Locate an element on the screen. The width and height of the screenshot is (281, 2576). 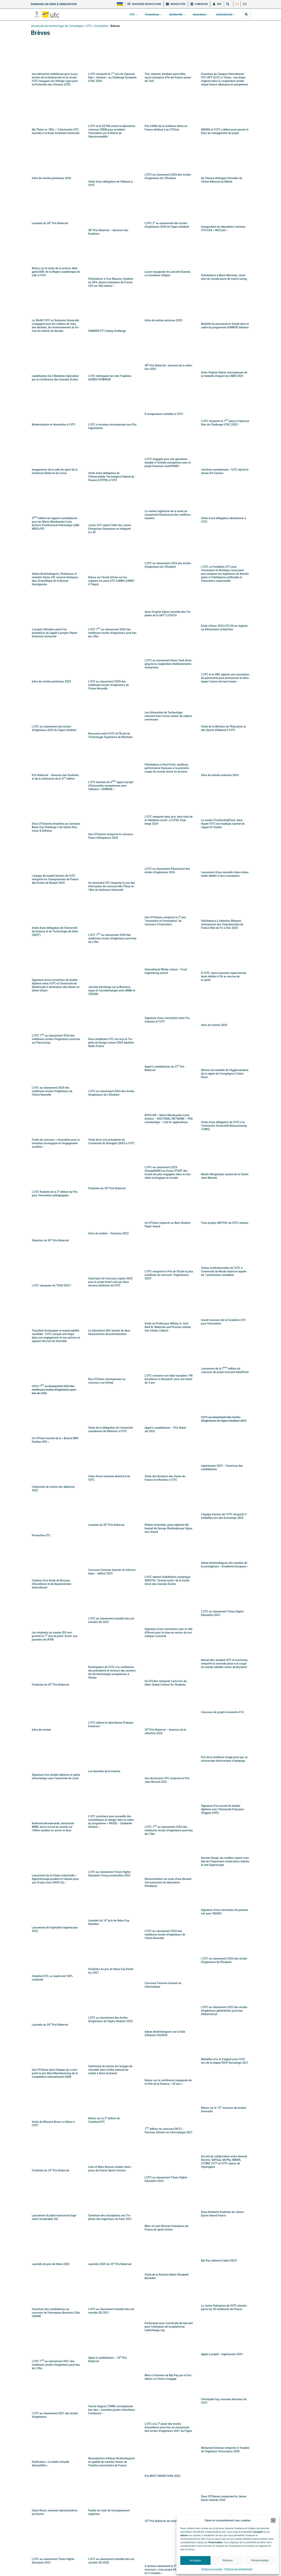
L’UTC à nou­veau récom­pen­sée aux Prix Ingé­nieuses is located at coordinates (112, 405).